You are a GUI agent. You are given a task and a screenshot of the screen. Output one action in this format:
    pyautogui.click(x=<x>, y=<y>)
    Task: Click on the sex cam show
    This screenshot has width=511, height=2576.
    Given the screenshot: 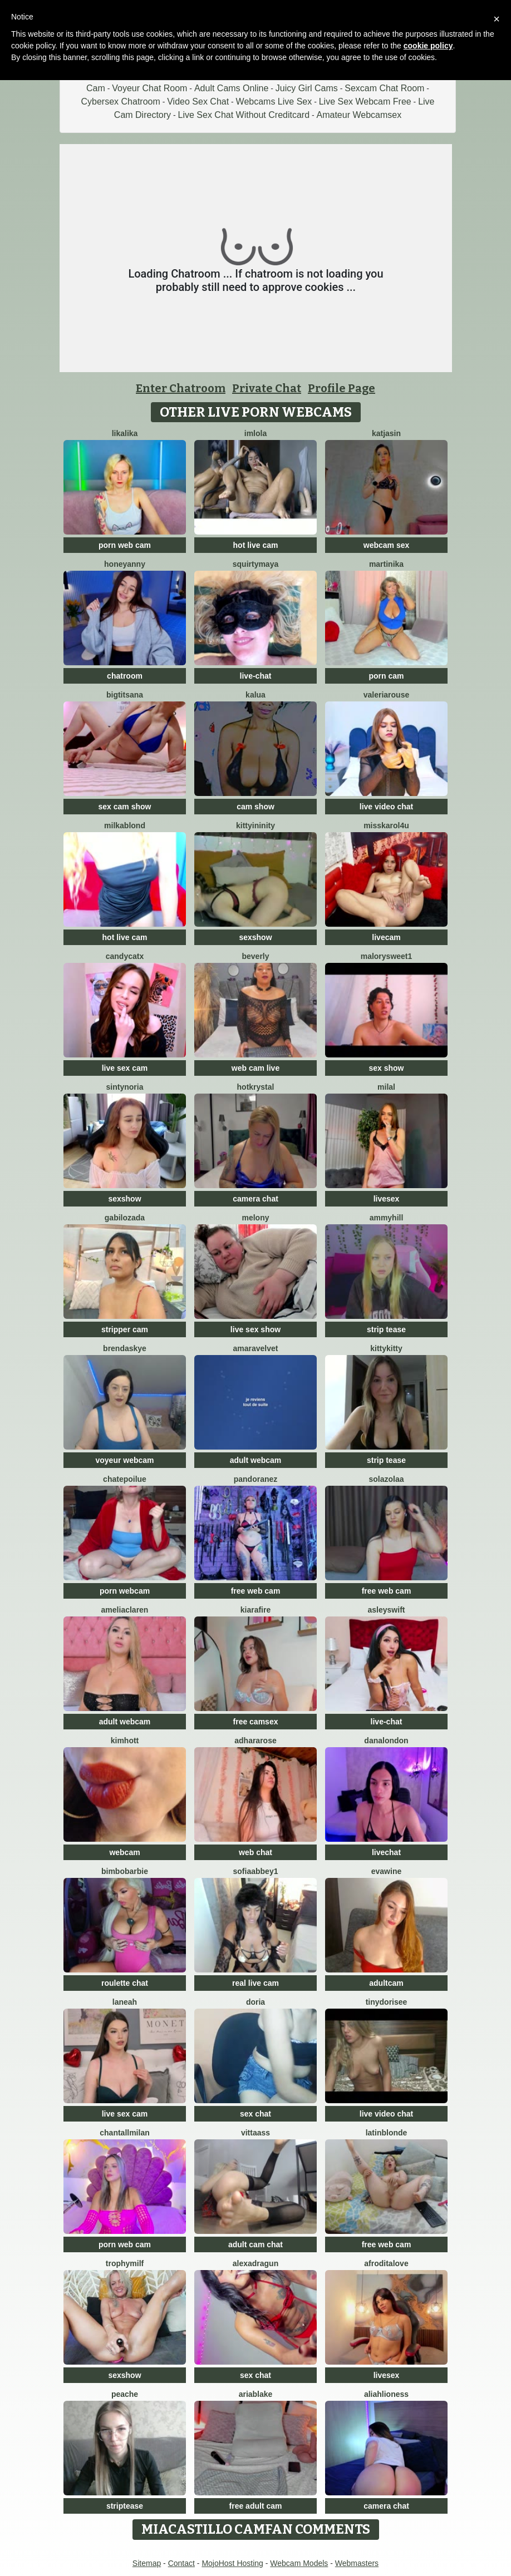 What is the action you would take?
    pyautogui.click(x=125, y=806)
    